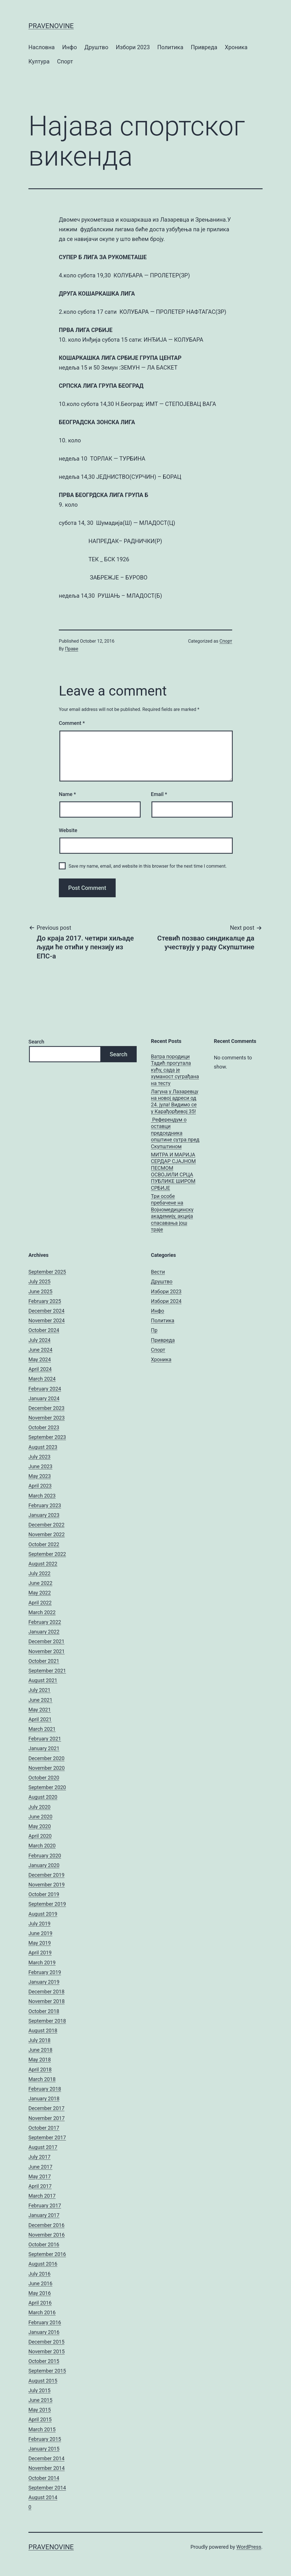 The height and width of the screenshot is (2576, 291). What do you see at coordinates (47, 1904) in the screenshot?
I see `September 2019` at bounding box center [47, 1904].